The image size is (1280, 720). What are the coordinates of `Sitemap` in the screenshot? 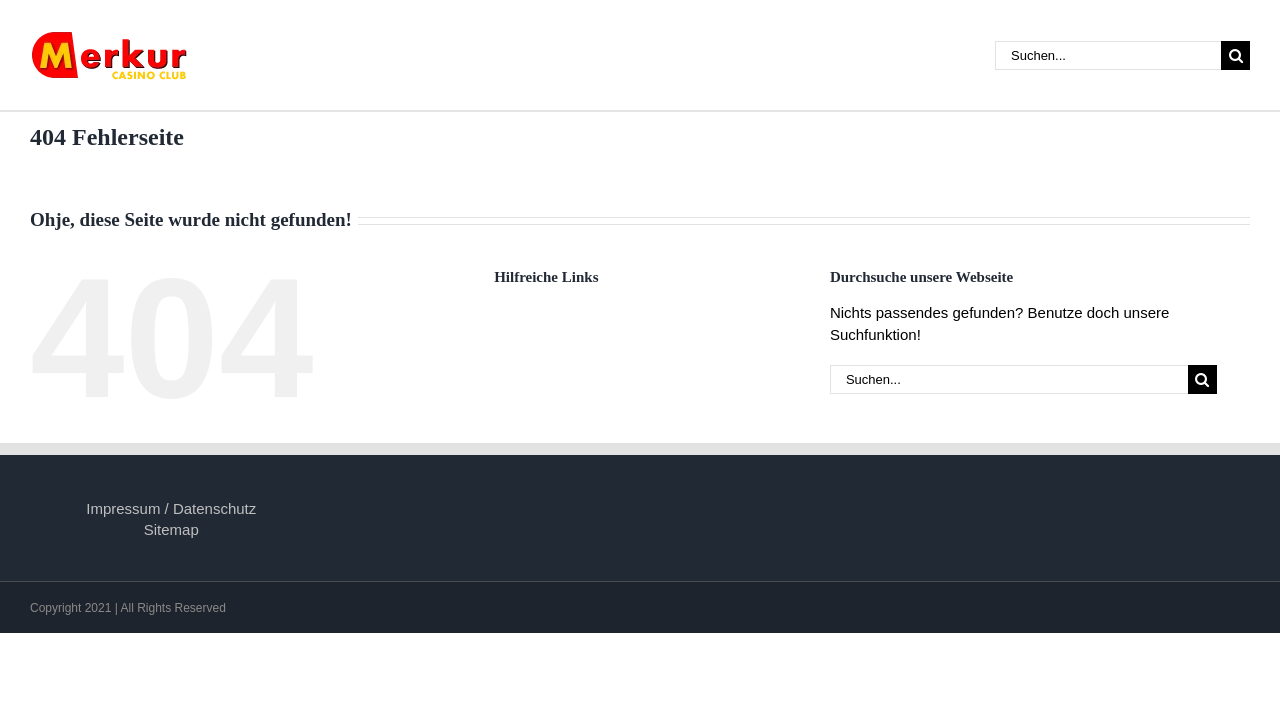 It's located at (171, 529).